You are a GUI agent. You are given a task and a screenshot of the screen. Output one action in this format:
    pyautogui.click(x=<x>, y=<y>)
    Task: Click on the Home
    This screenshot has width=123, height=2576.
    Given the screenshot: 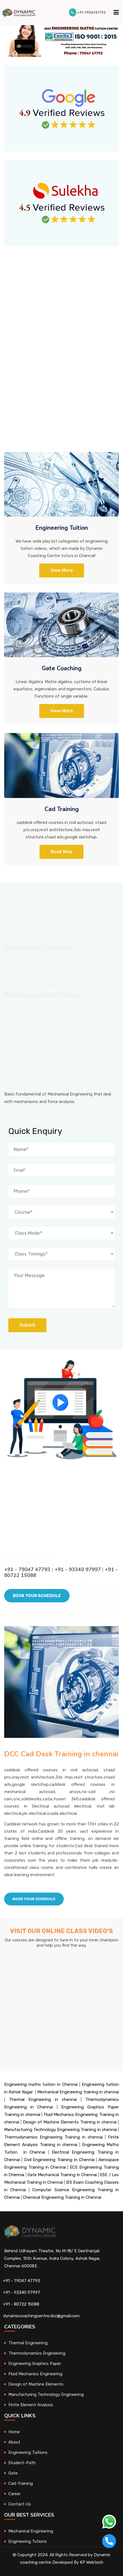 What is the action you would take?
    pyautogui.click(x=14, y=2431)
    